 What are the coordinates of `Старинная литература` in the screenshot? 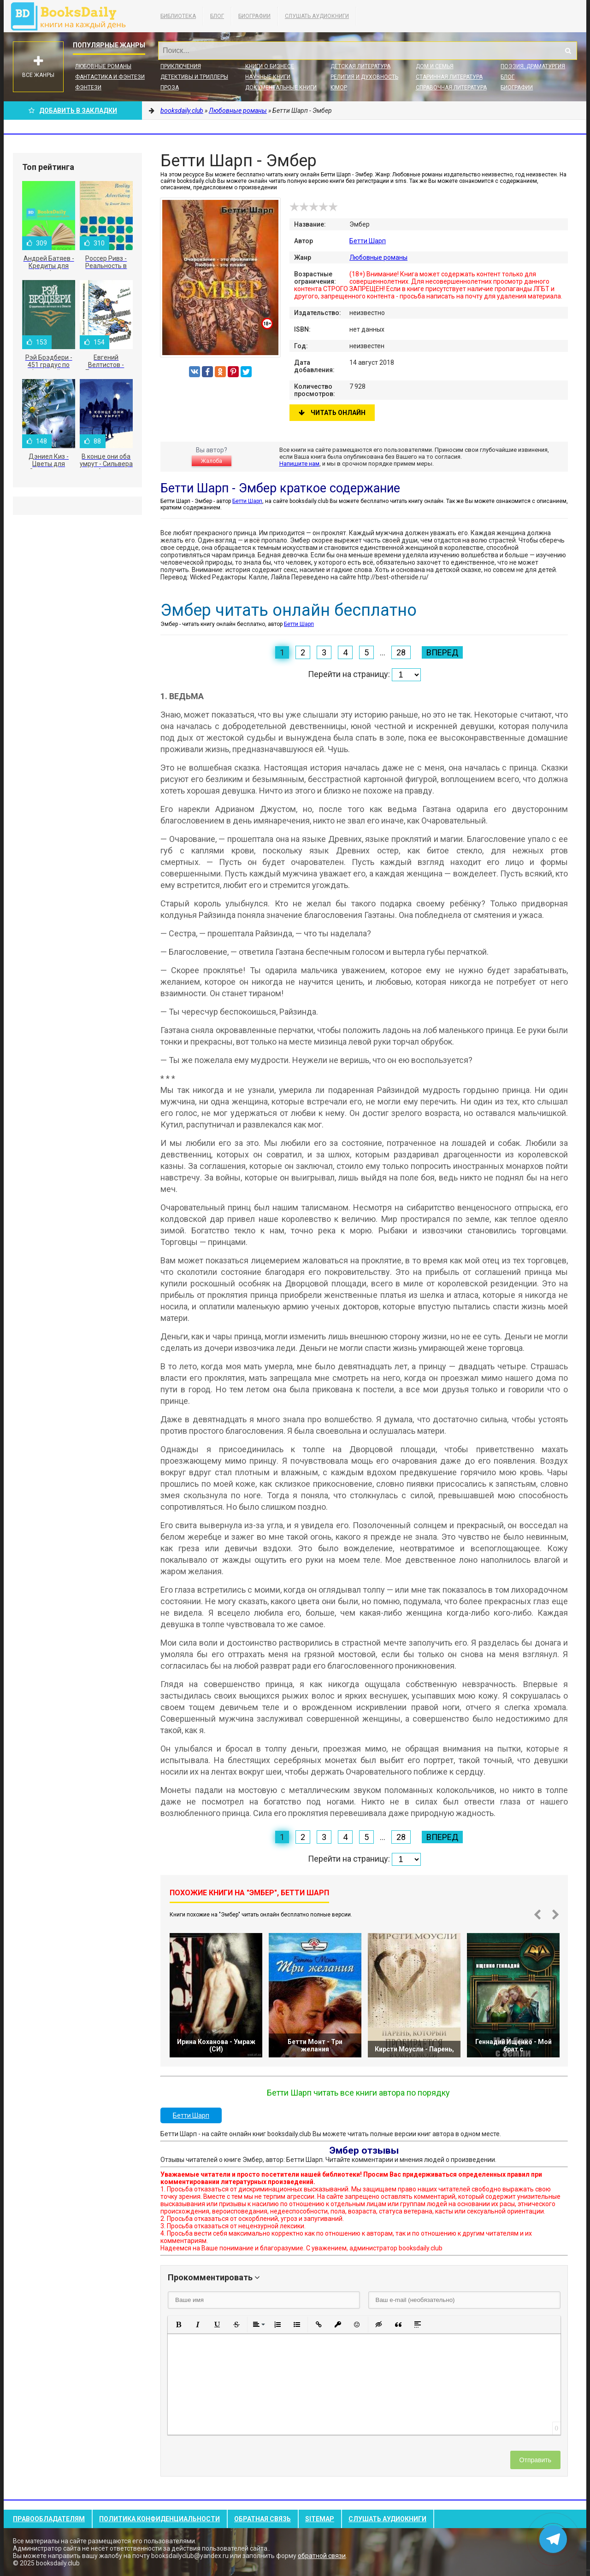 It's located at (449, 77).